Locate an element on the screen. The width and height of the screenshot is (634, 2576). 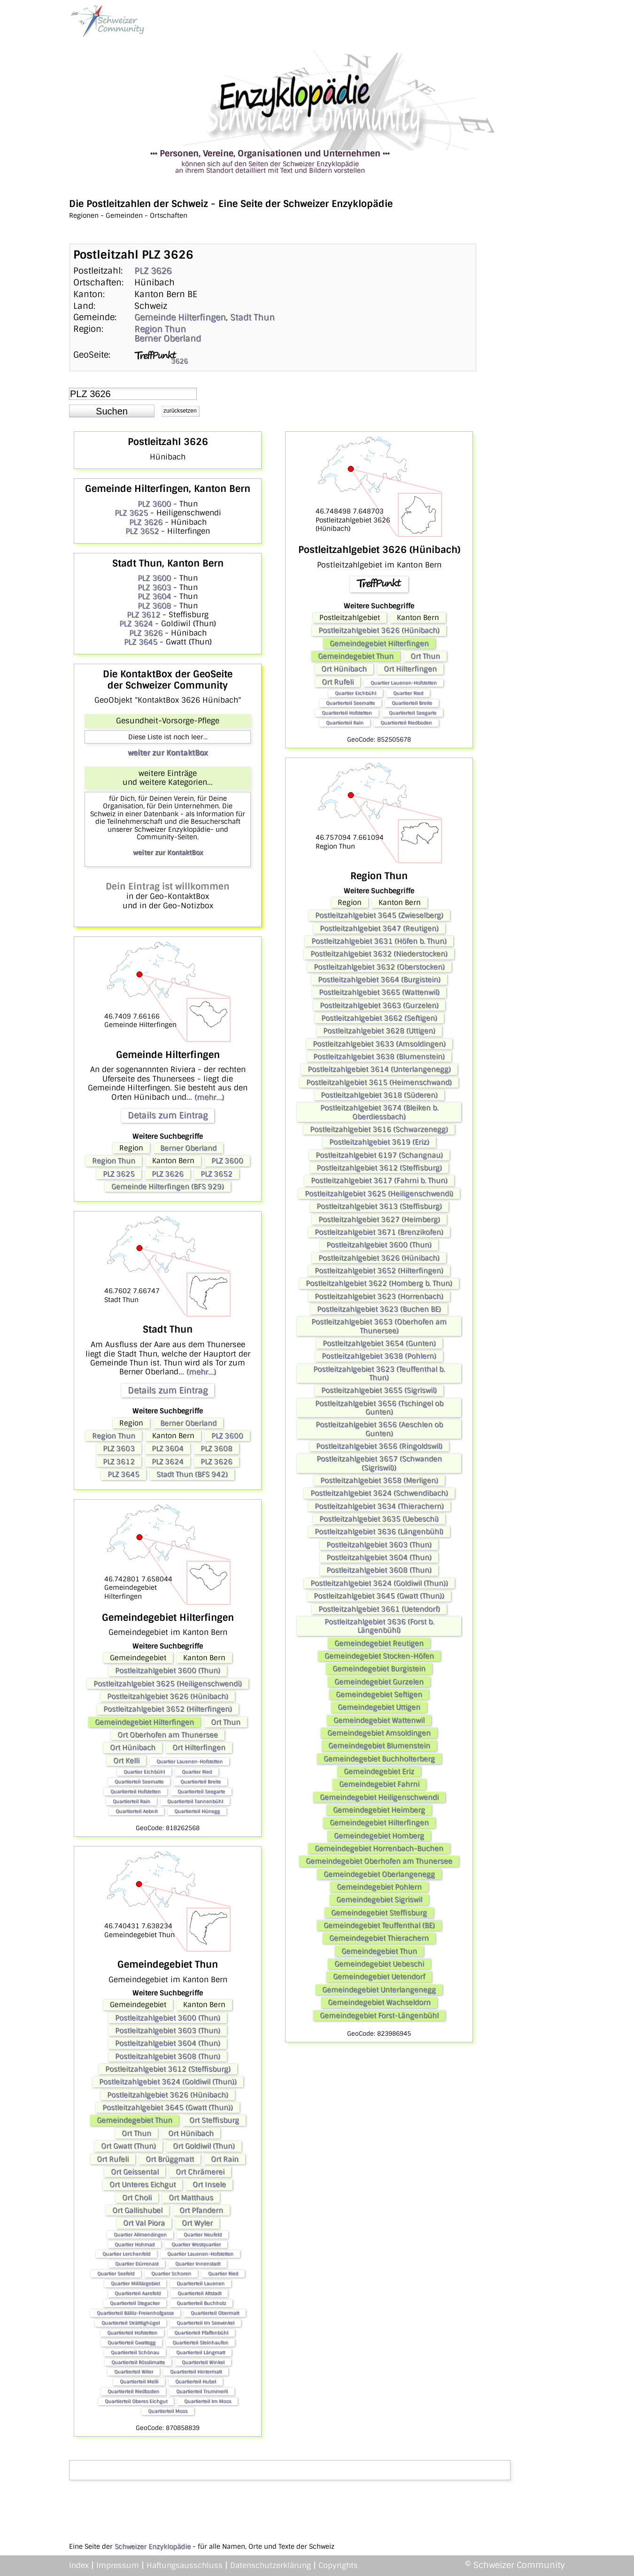
Postleitzahlgebiet 3624 (Schwendibach) is located at coordinates (379, 1493).